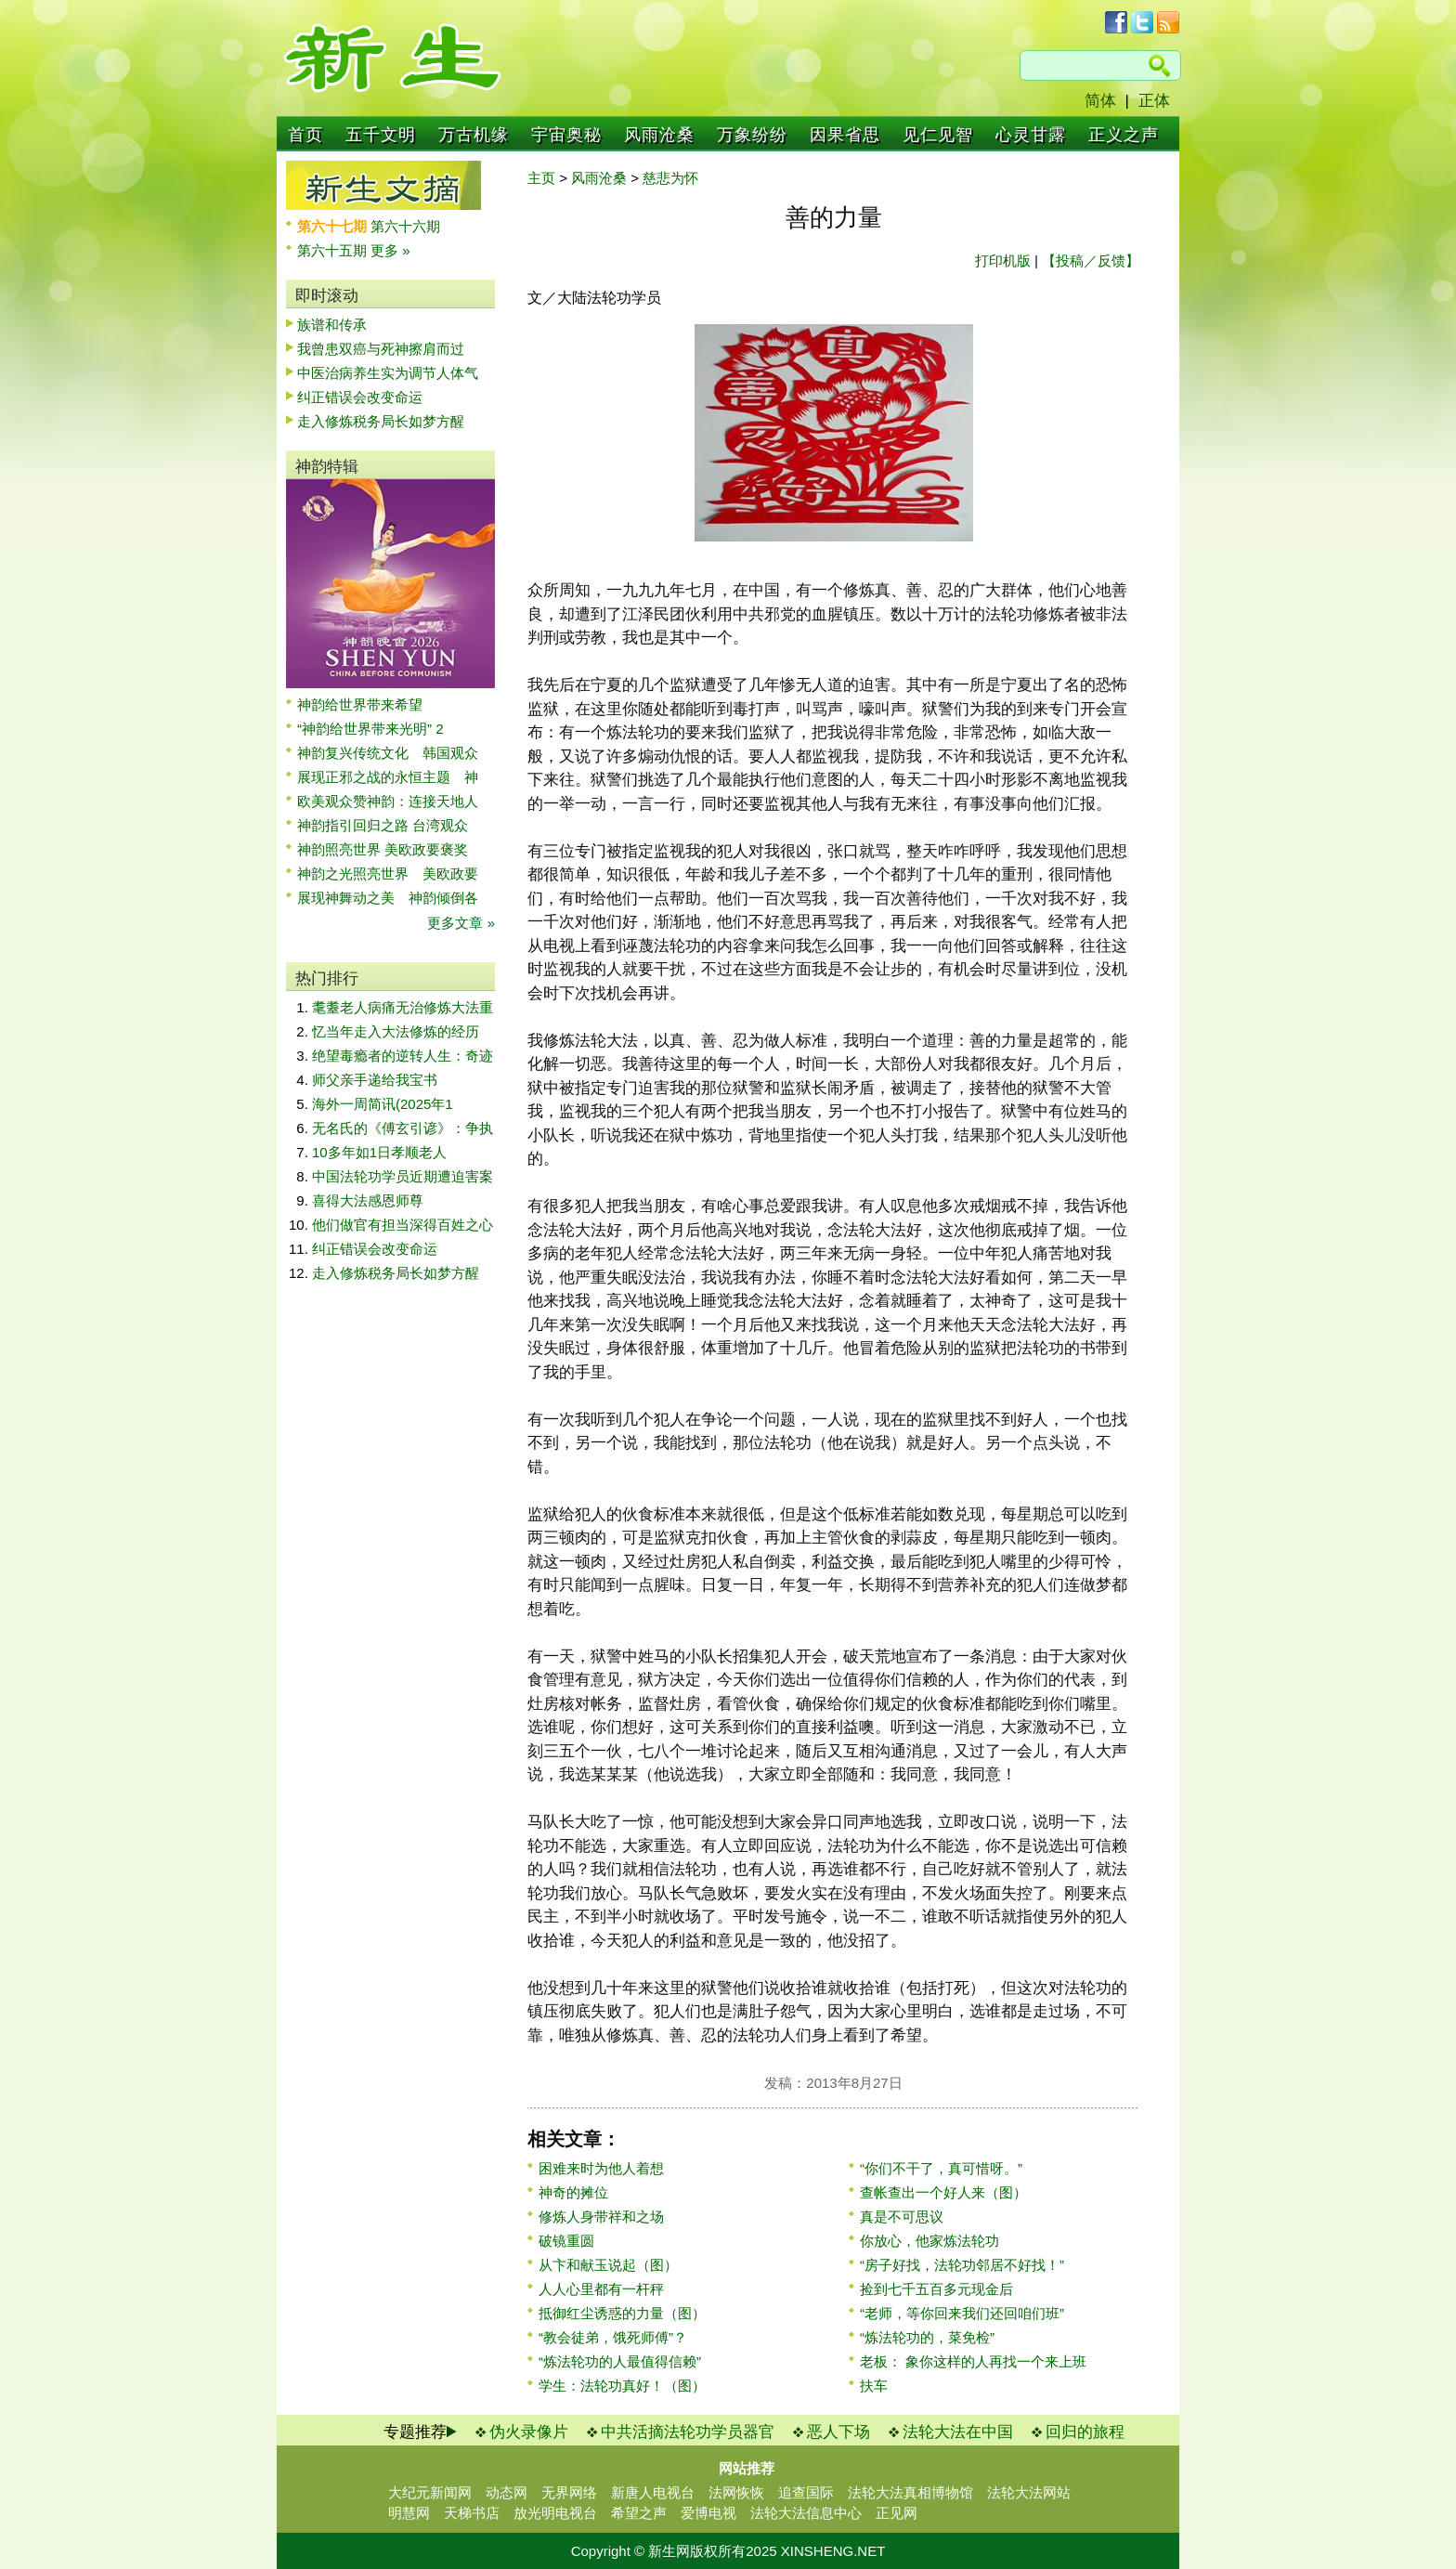  Describe the element at coordinates (601, 2168) in the screenshot. I see `困难来时为他人着想` at that location.